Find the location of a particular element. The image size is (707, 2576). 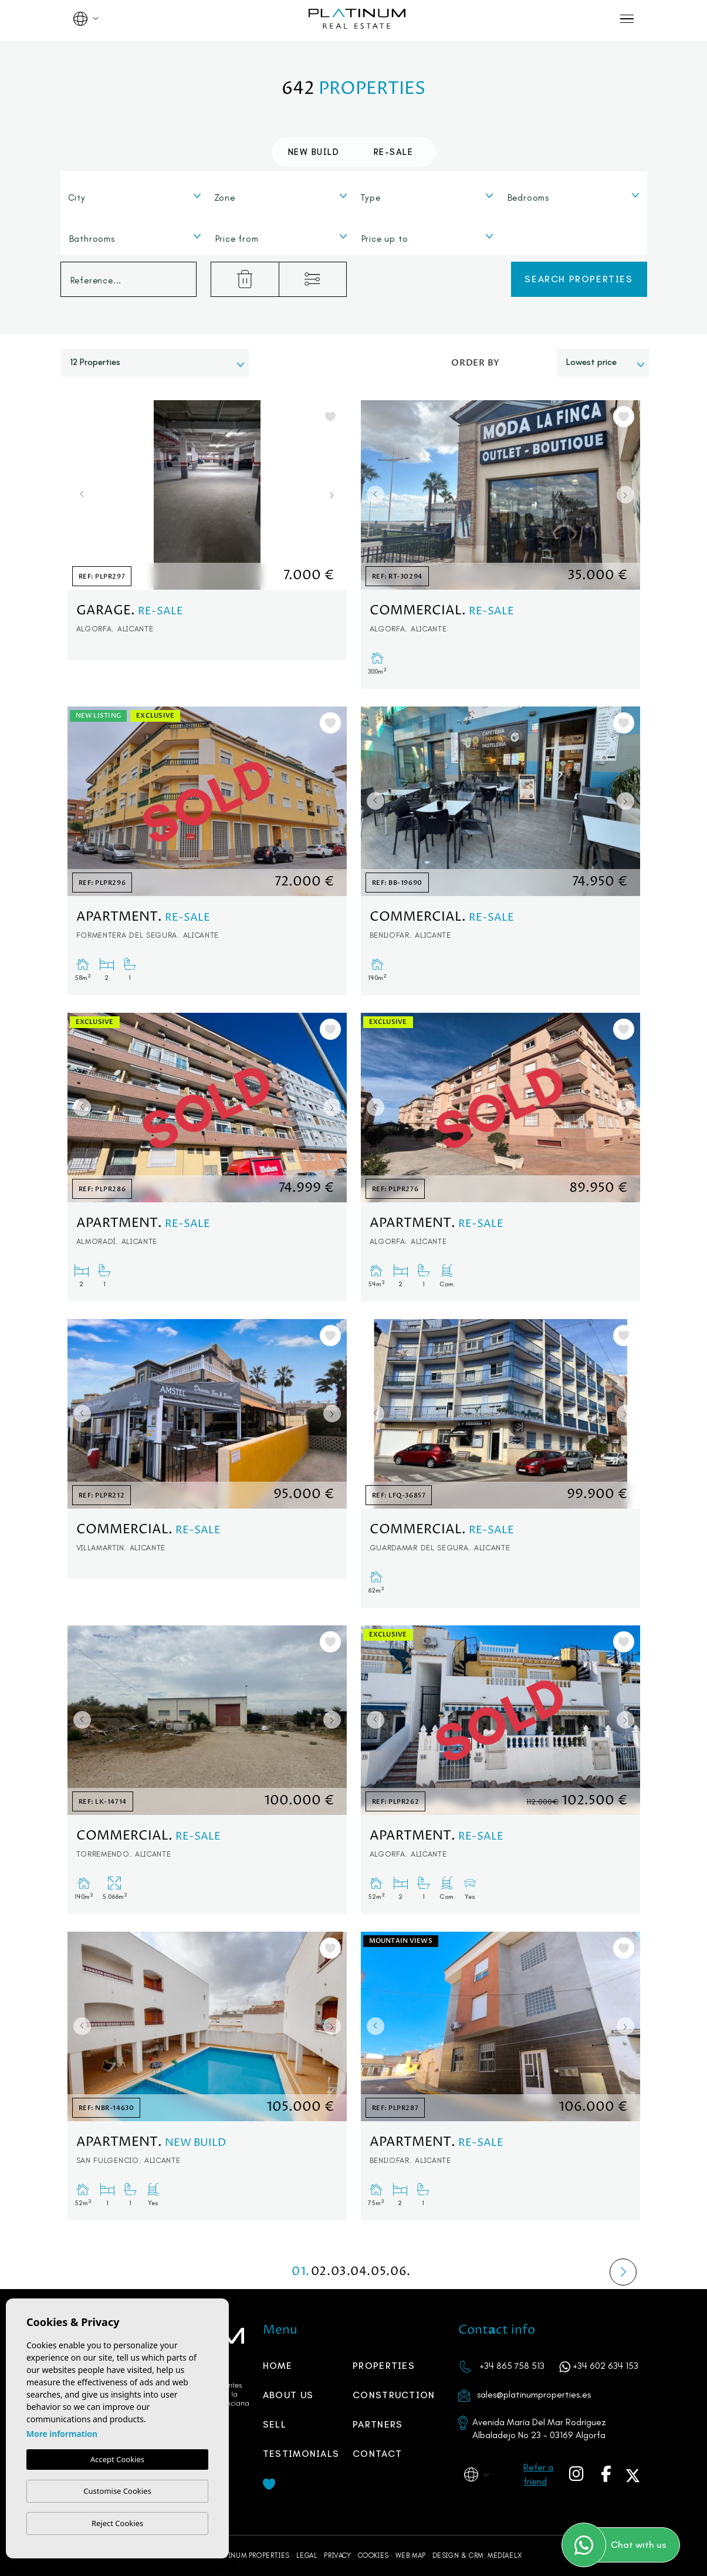

Reject Cookies is located at coordinates (117, 2523).